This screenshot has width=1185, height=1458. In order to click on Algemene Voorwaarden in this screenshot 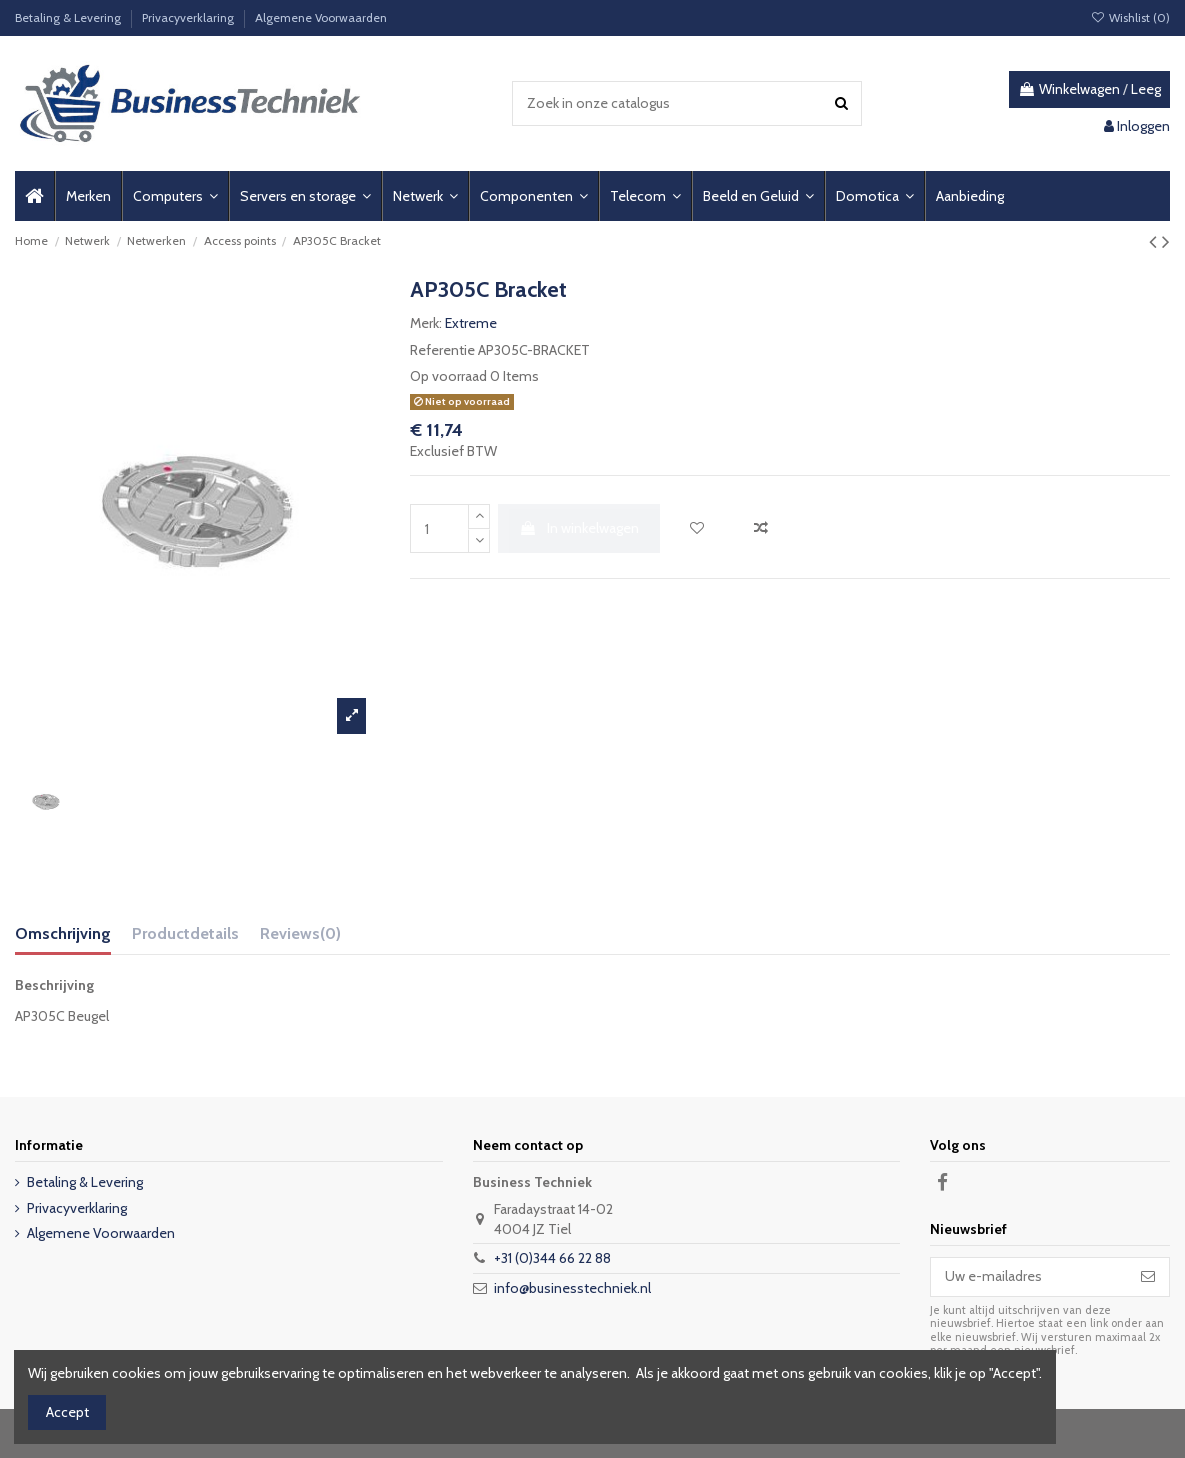, I will do `click(321, 17)`.